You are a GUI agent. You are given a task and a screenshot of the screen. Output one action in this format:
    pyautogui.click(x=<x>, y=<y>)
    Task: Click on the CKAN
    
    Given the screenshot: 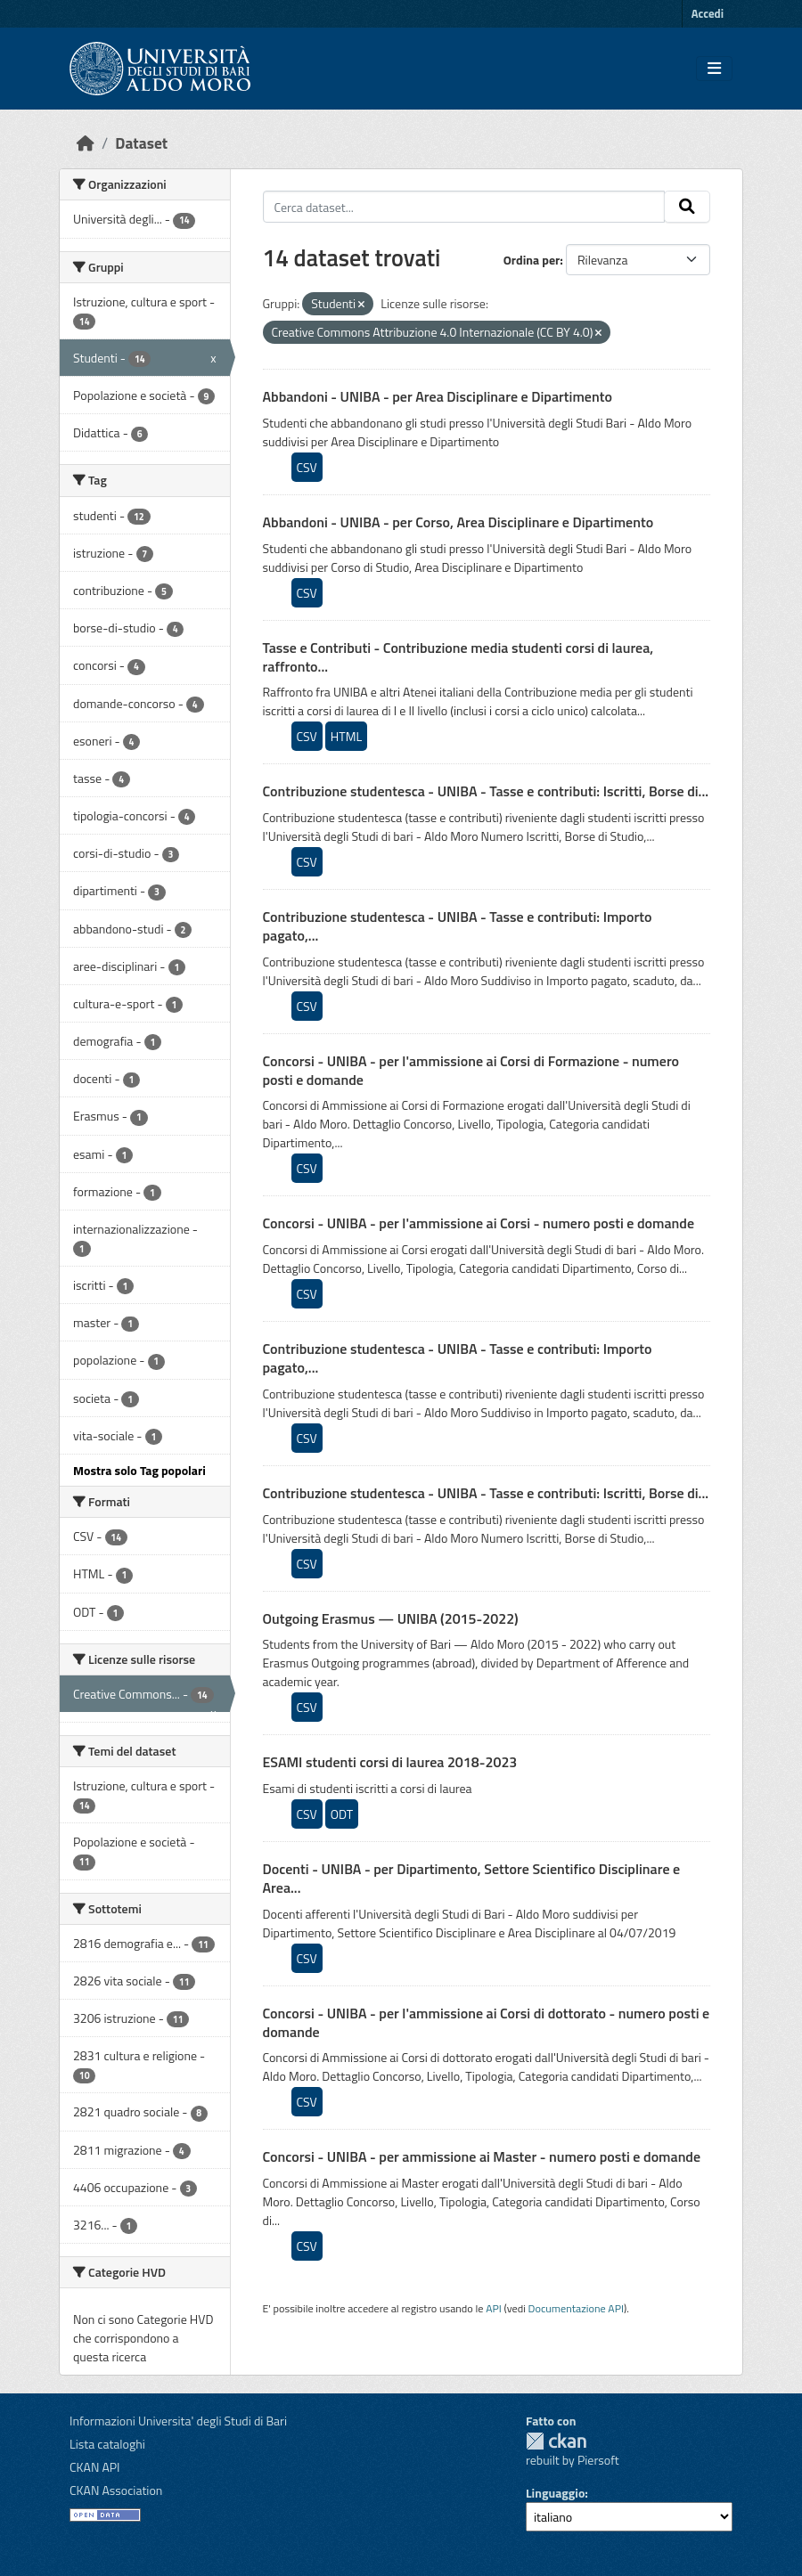 What is the action you would take?
    pyautogui.click(x=556, y=2441)
    